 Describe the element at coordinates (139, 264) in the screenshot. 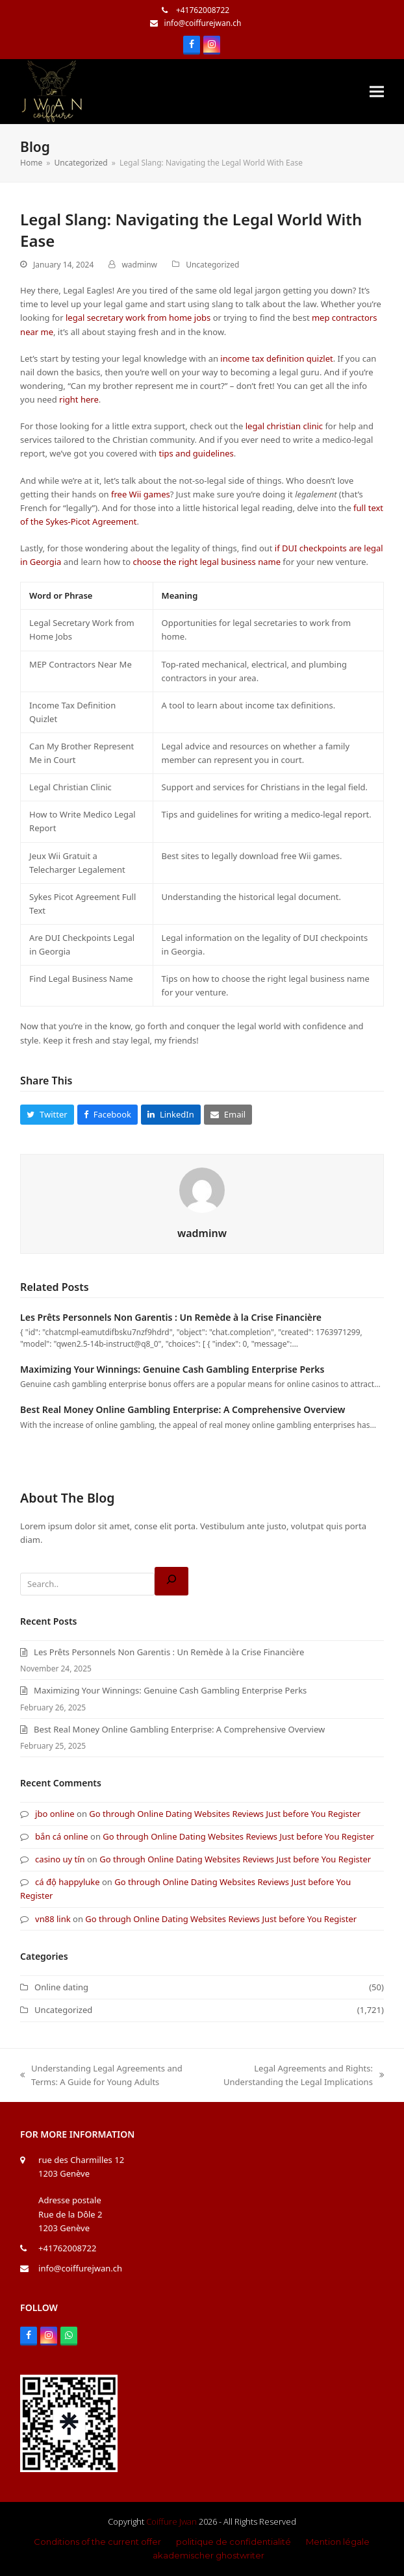

I see `wadminw` at that location.